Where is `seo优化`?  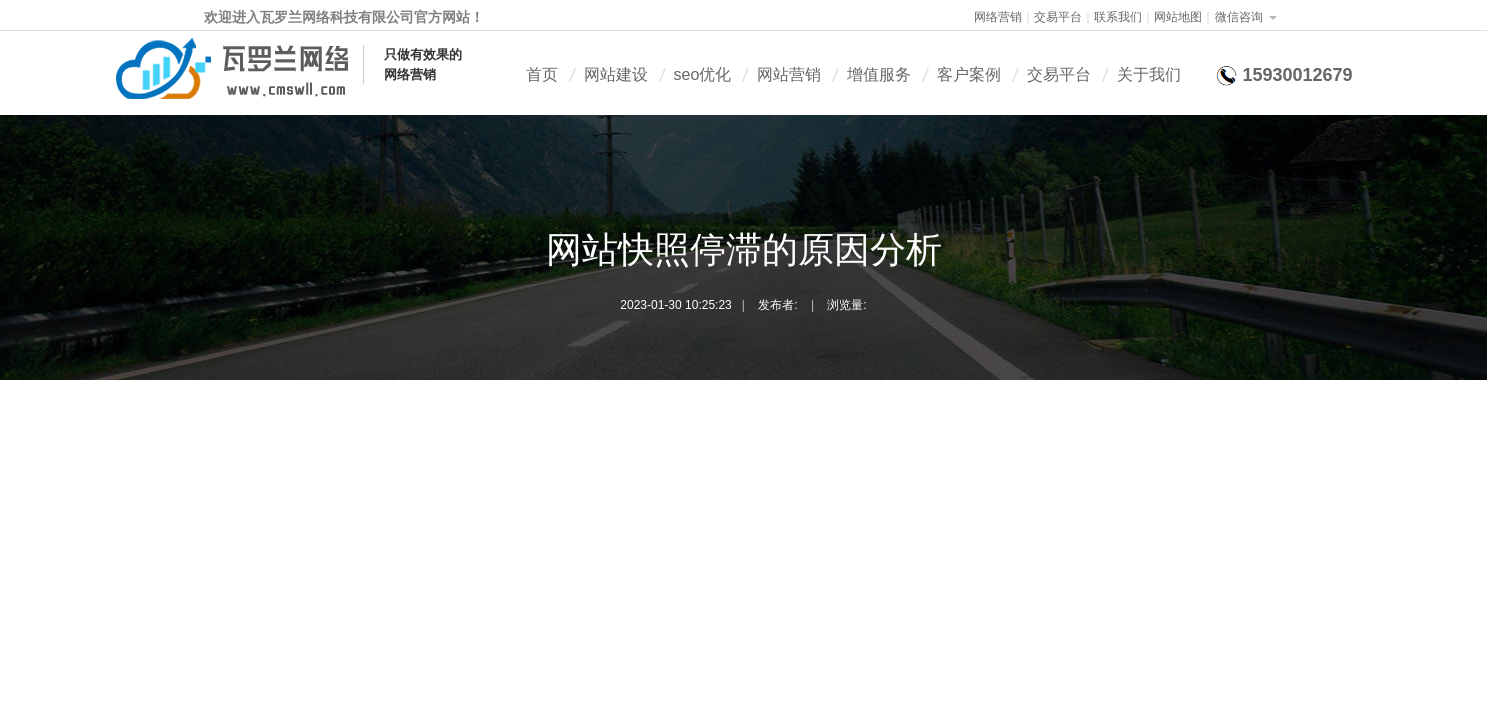
seo优化 is located at coordinates (703, 74).